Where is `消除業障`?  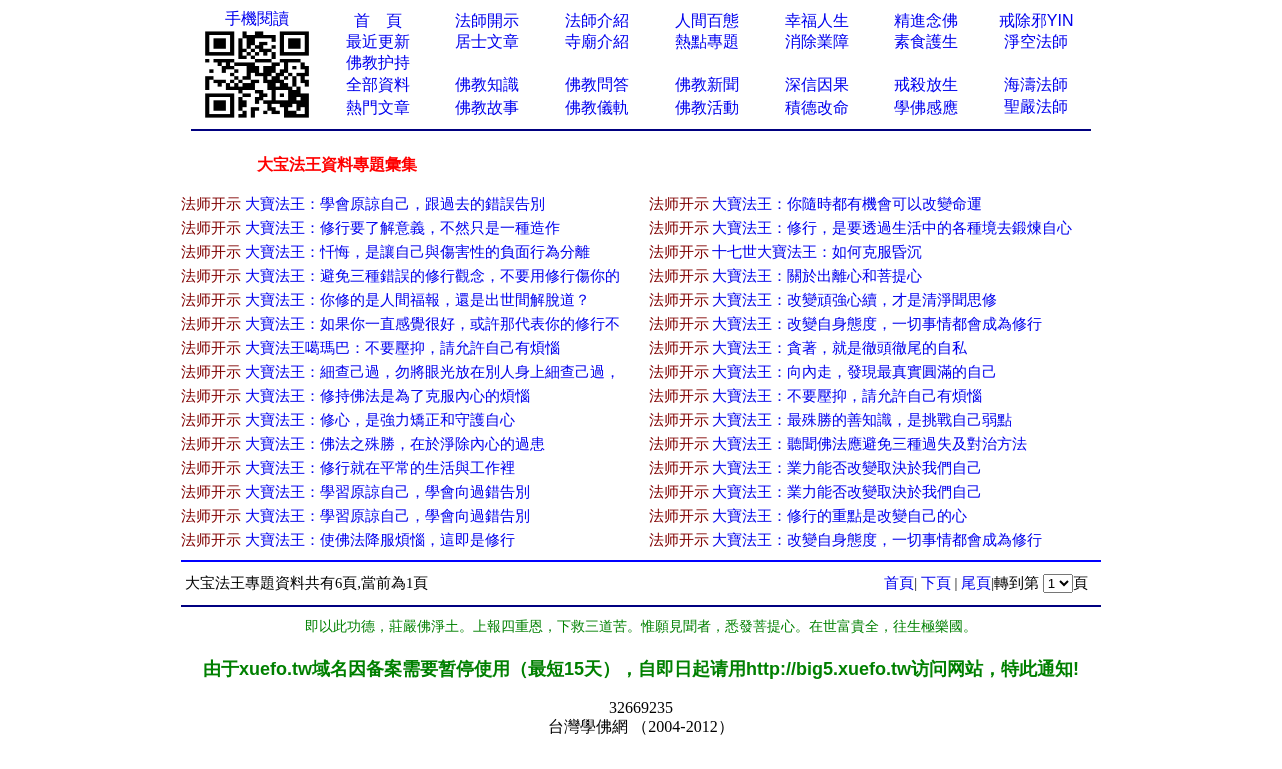
消除業障 is located at coordinates (817, 41).